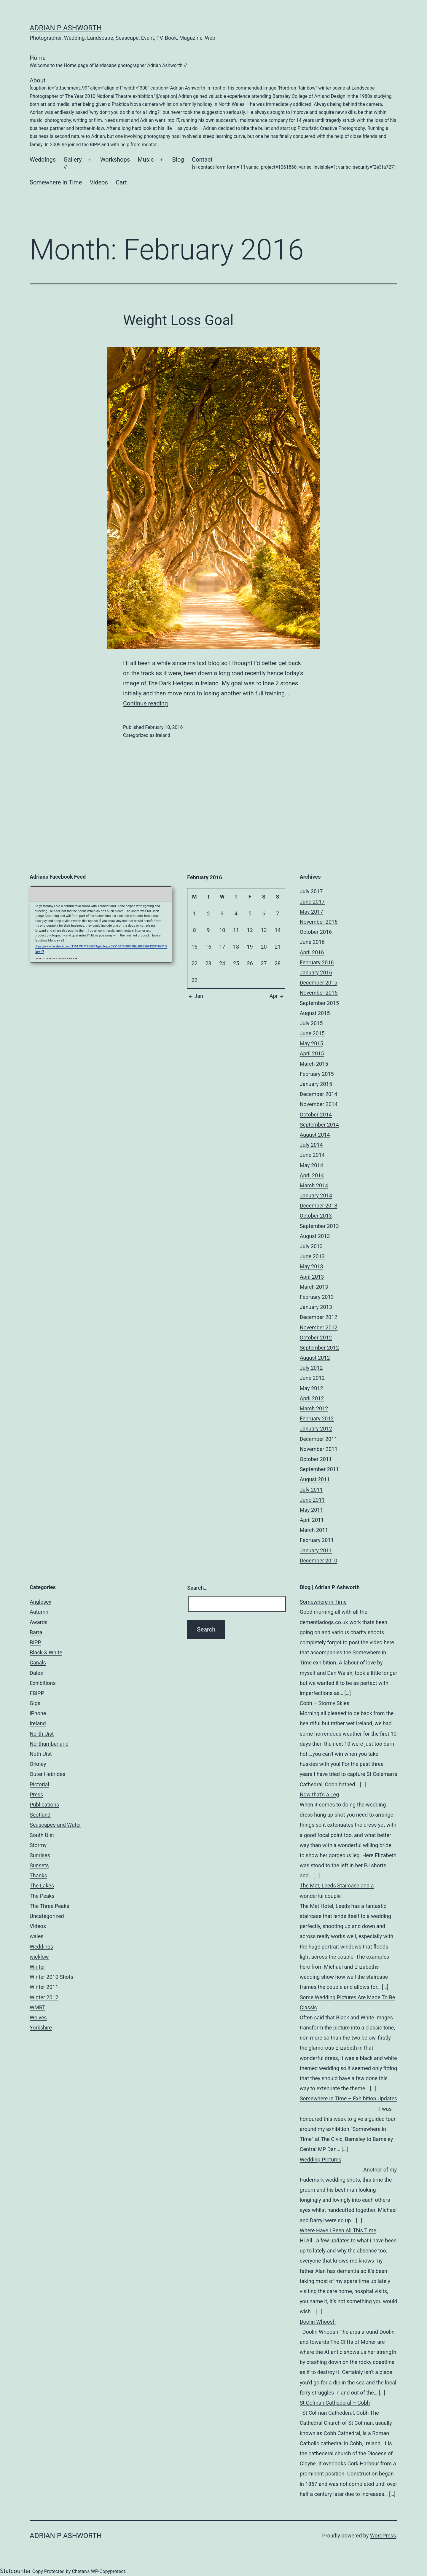  I want to click on About, so click(213, 113).